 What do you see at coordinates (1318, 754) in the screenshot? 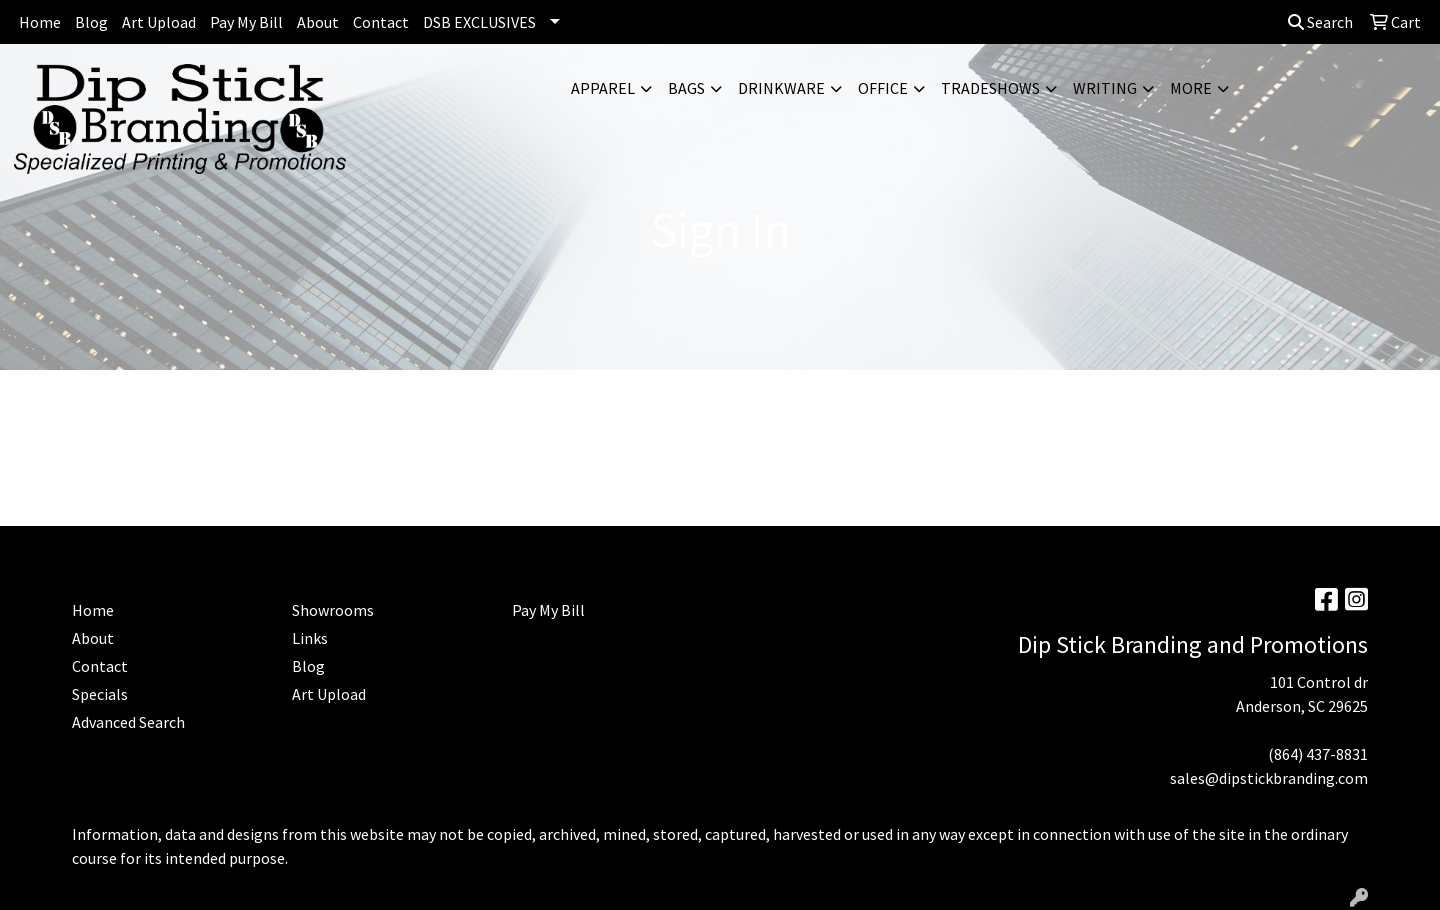
I see `(864) 437-8831` at bounding box center [1318, 754].